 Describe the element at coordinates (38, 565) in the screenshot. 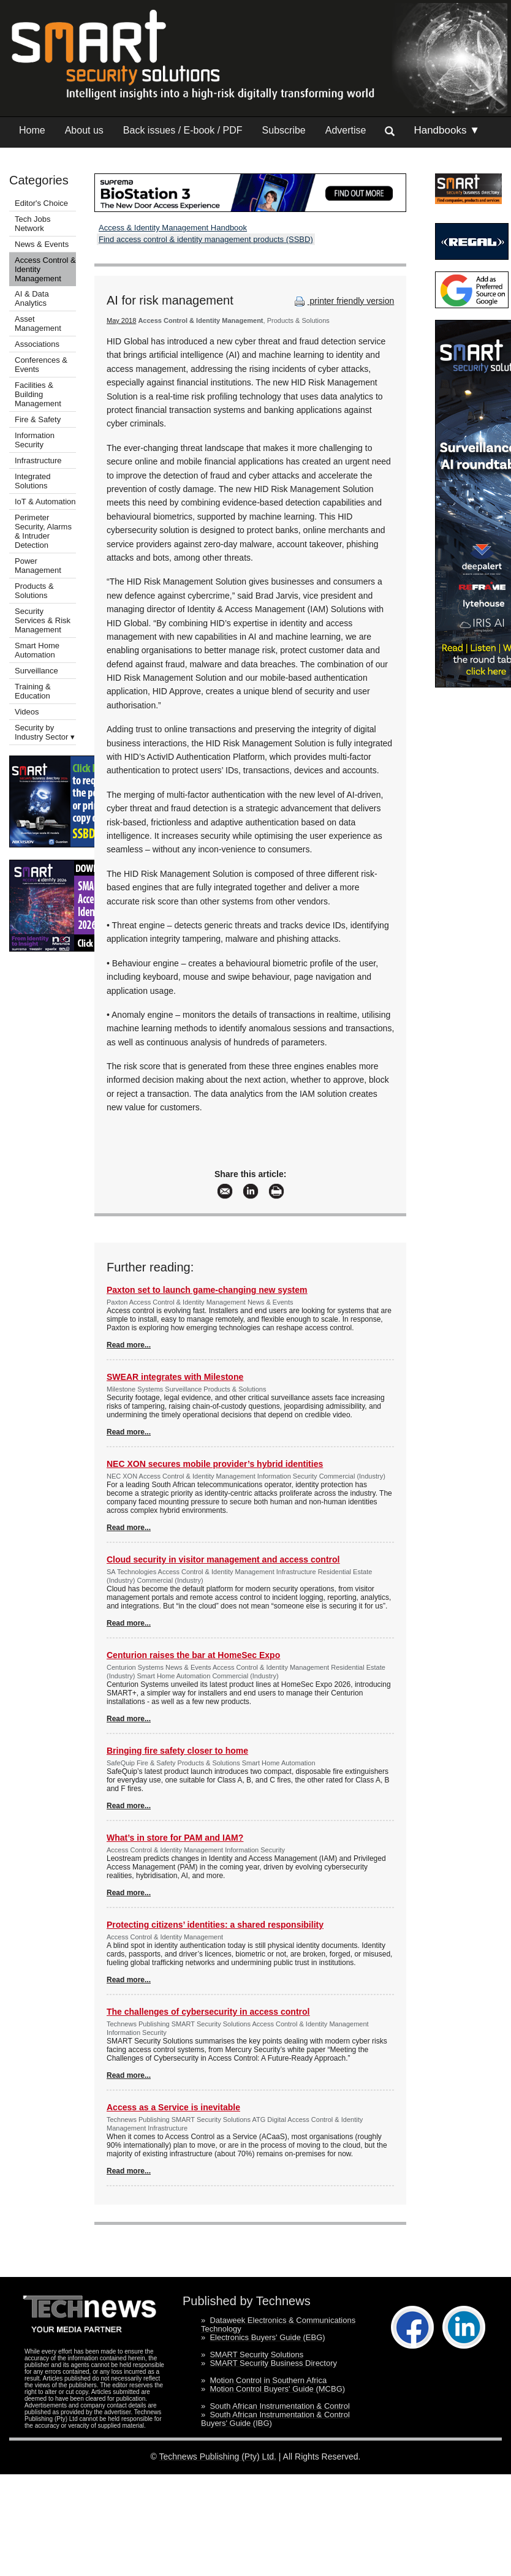

I see `Power Management` at that location.